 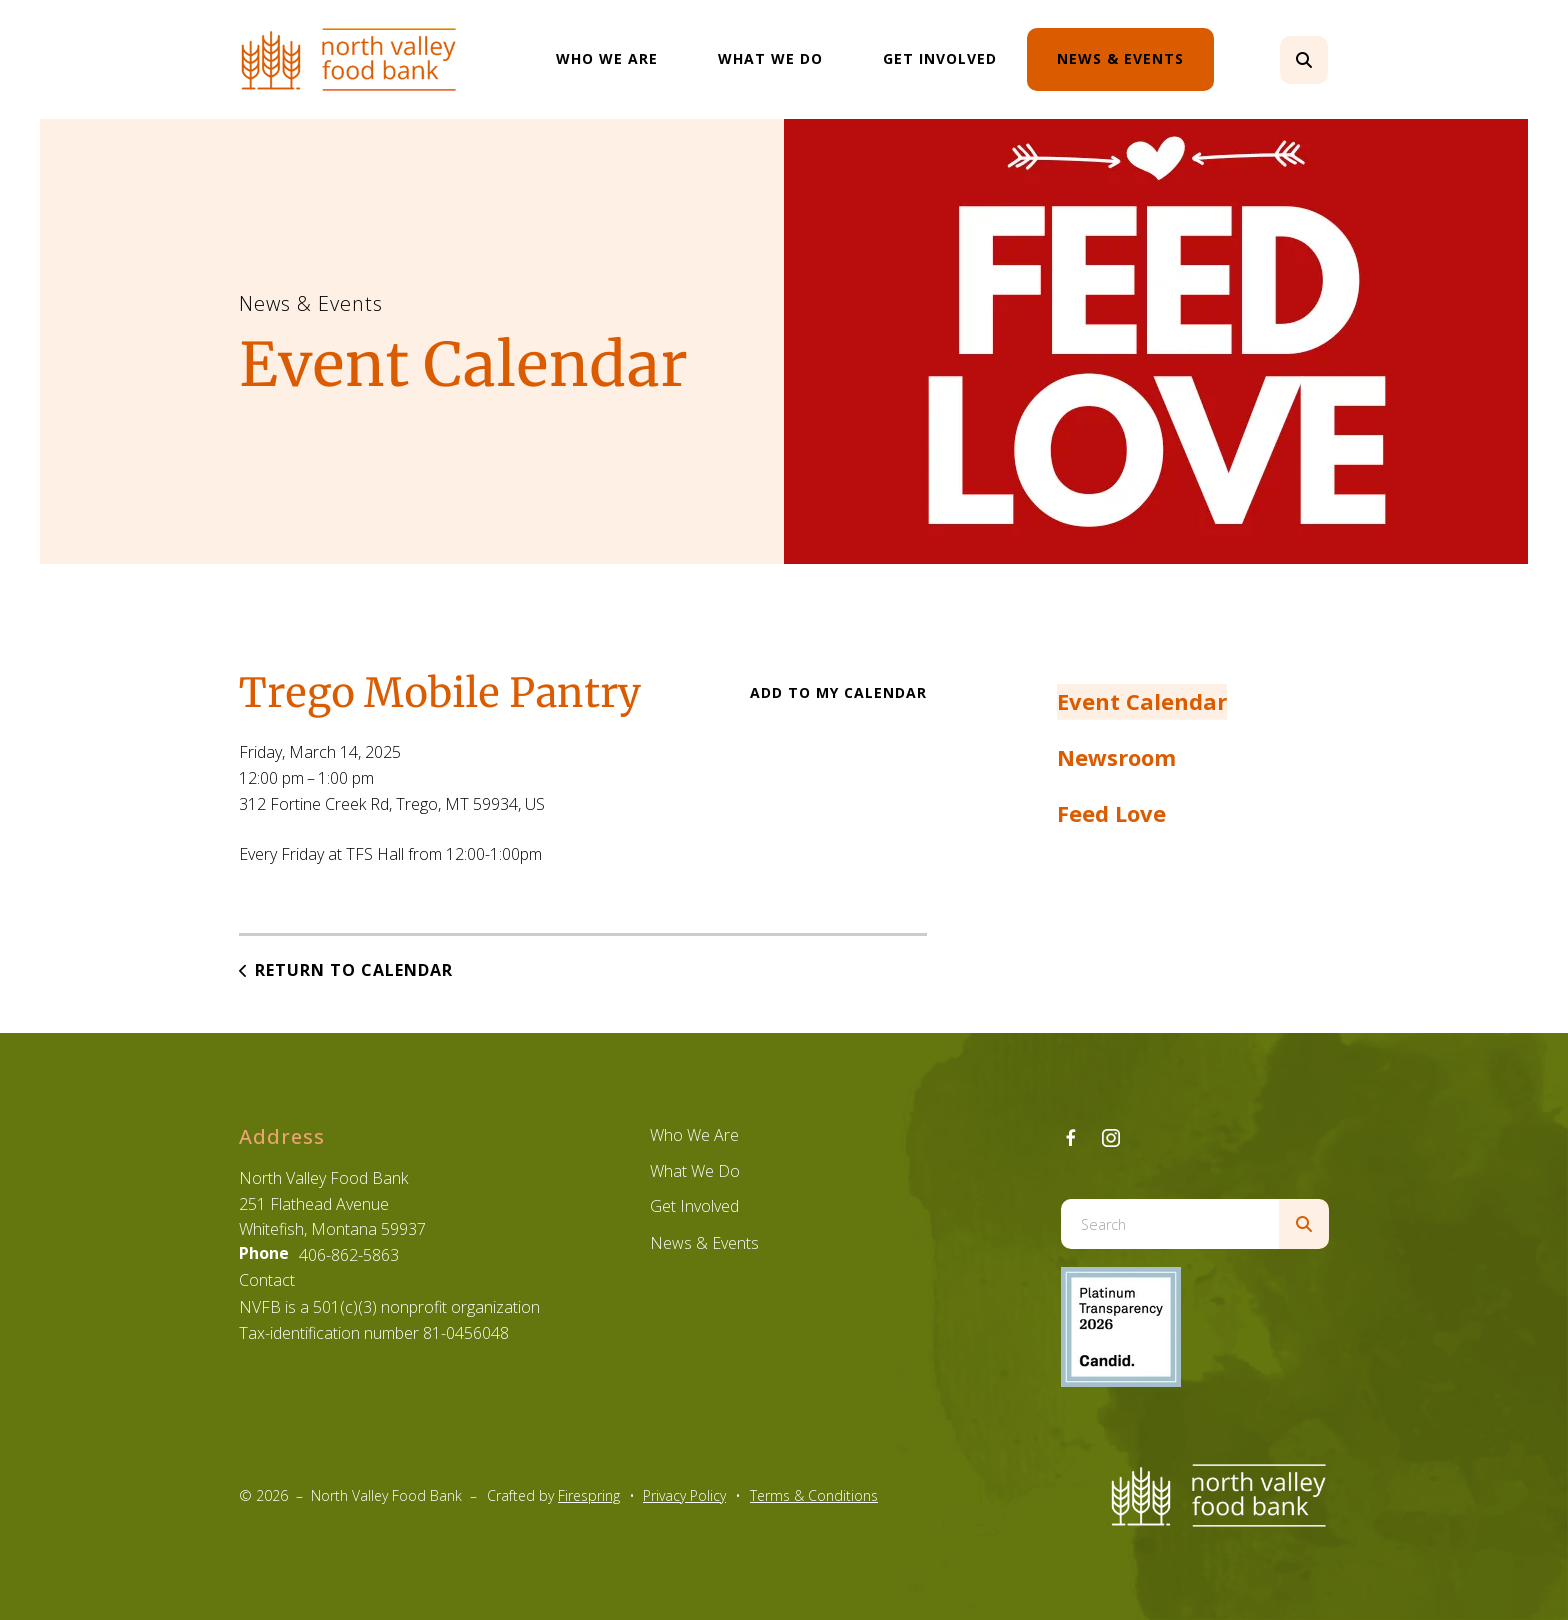 What do you see at coordinates (1120, 58) in the screenshot?
I see `News & Events` at bounding box center [1120, 58].